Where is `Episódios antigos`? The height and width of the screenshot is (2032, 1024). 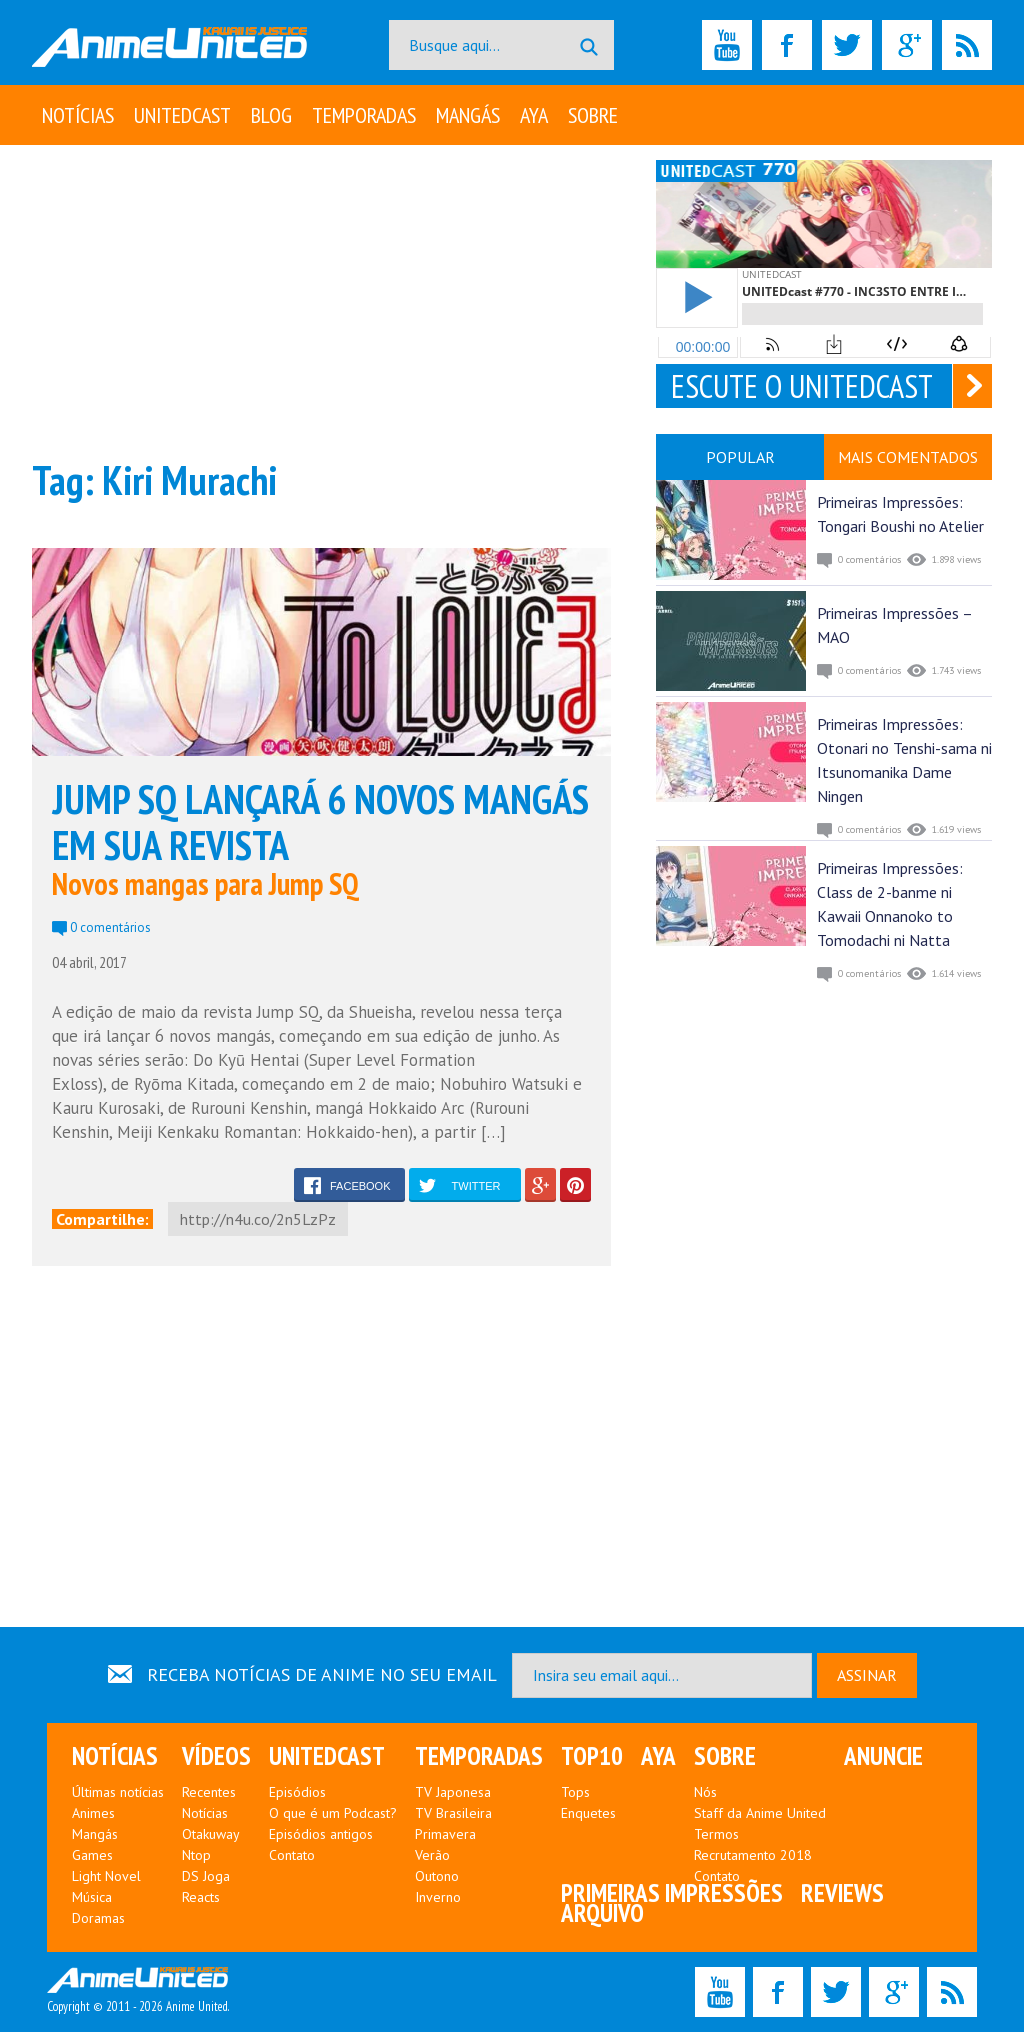 Episódios antigos is located at coordinates (321, 1834).